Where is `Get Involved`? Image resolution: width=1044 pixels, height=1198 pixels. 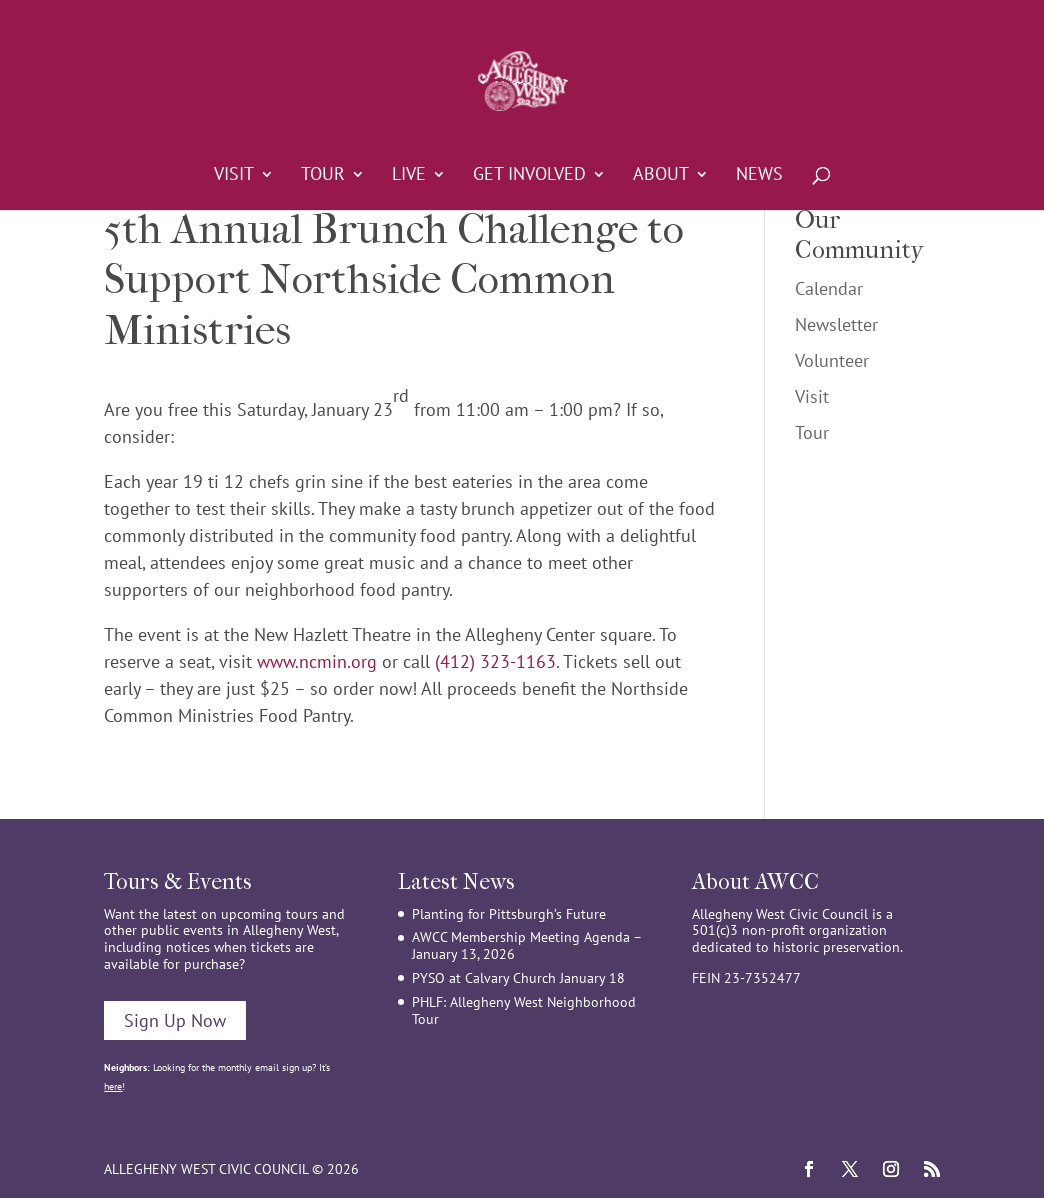
Get Involved is located at coordinates (529, 176).